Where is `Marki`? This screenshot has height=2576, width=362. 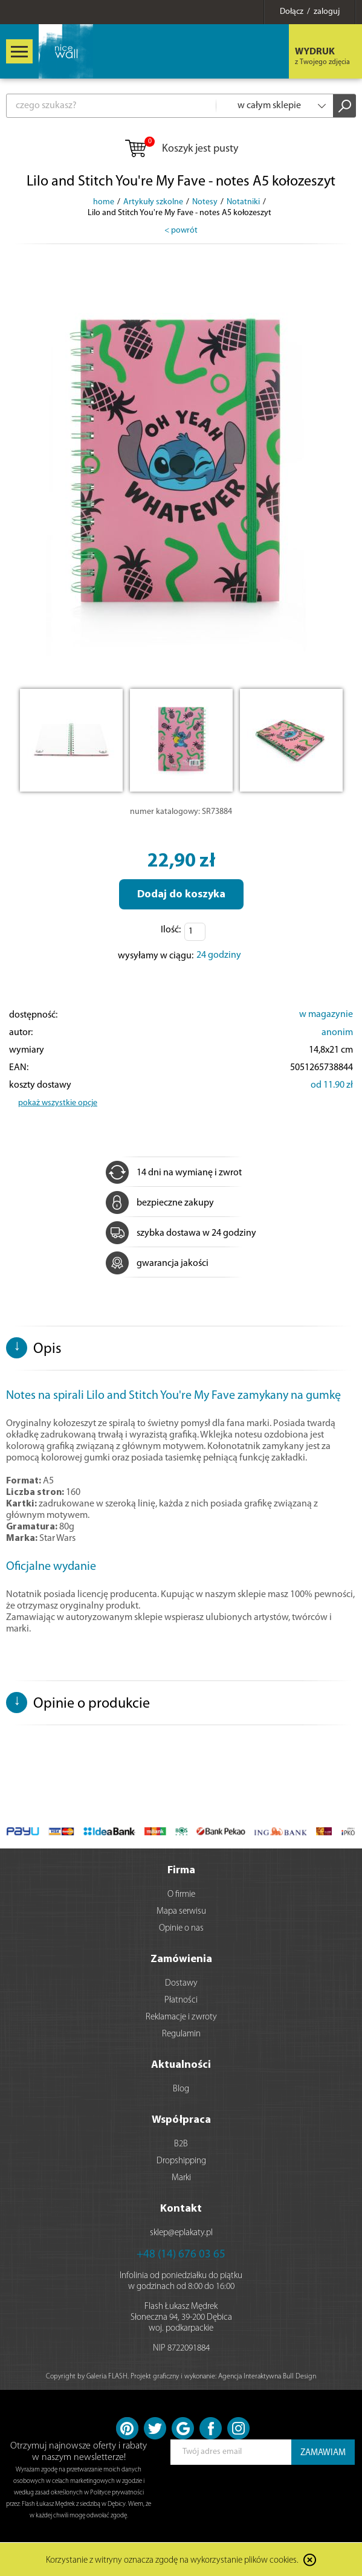 Marki is located at coordinates (181, 2178).